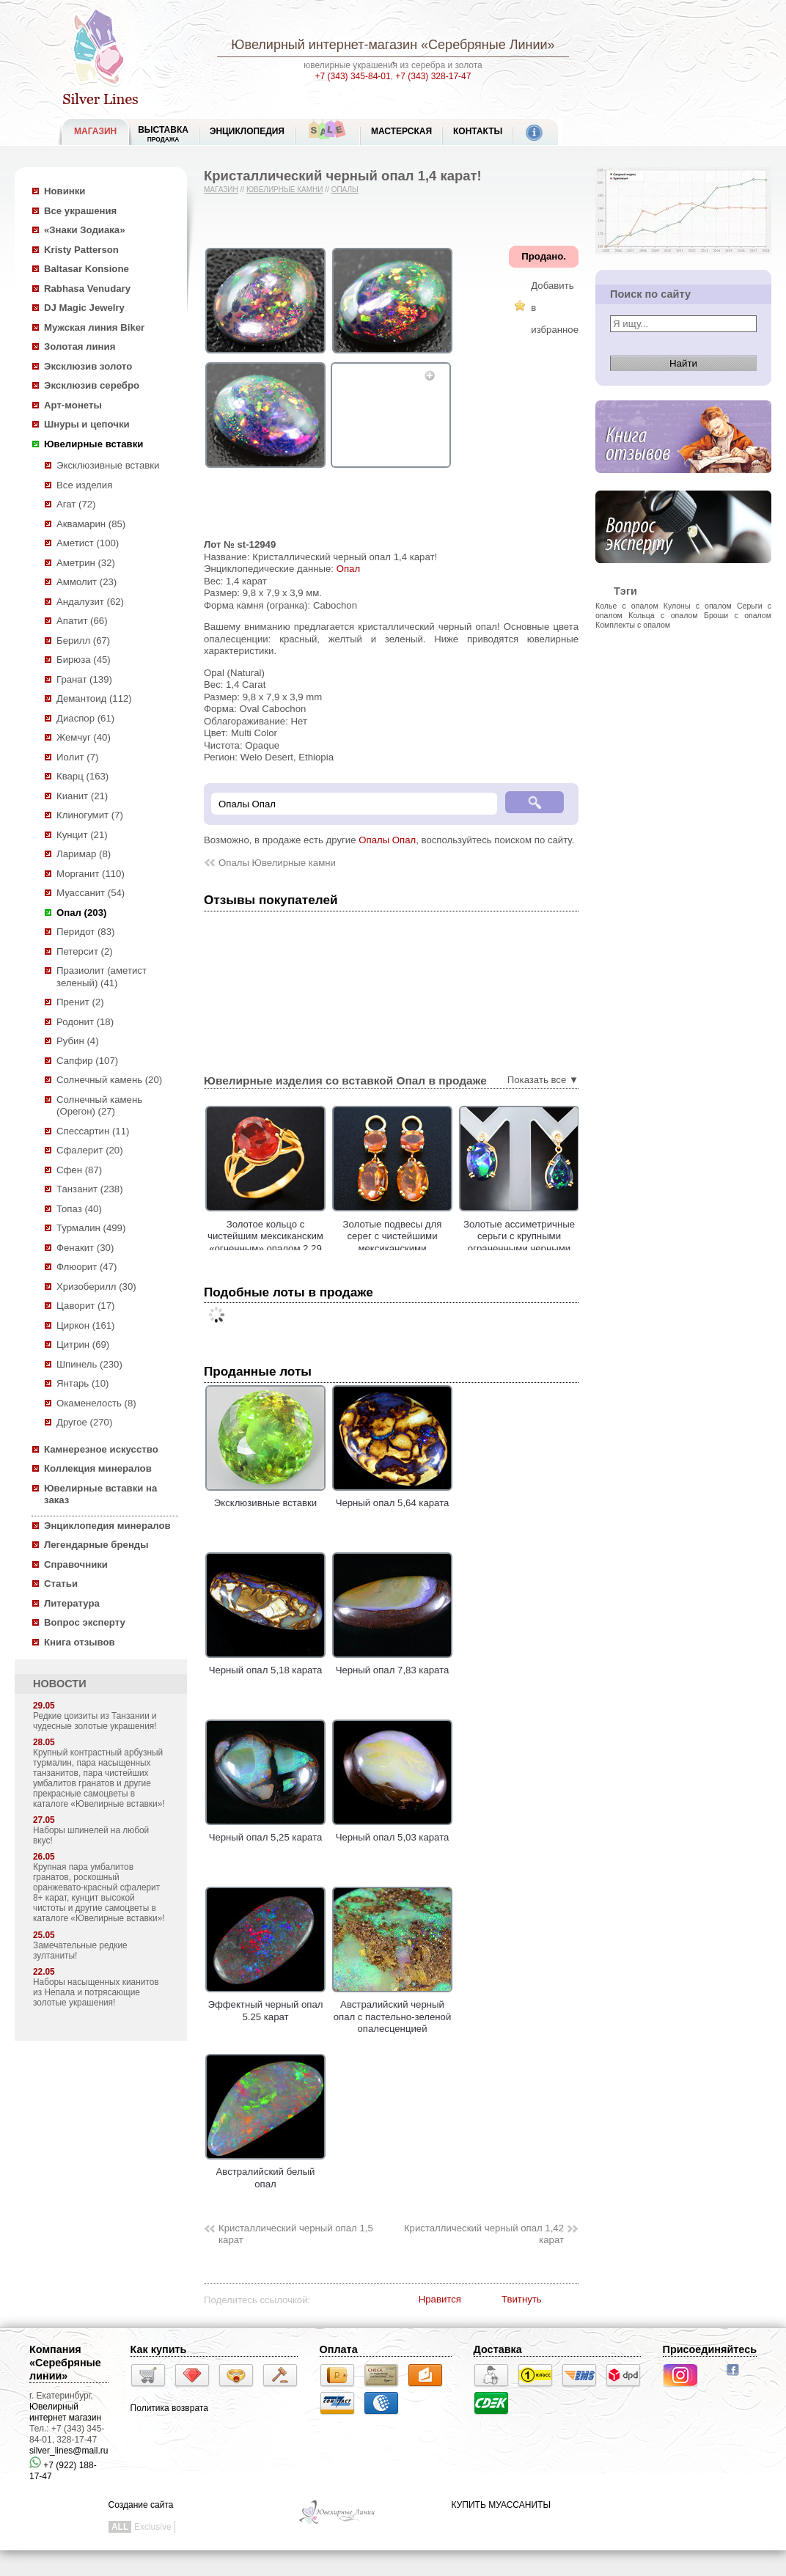 This screenshot has height=2576, width=786. What do you see at coordinates (84, 229) in the screenshot?
I see `«Знаки Зодиака»` at bounding box center [84, 229].